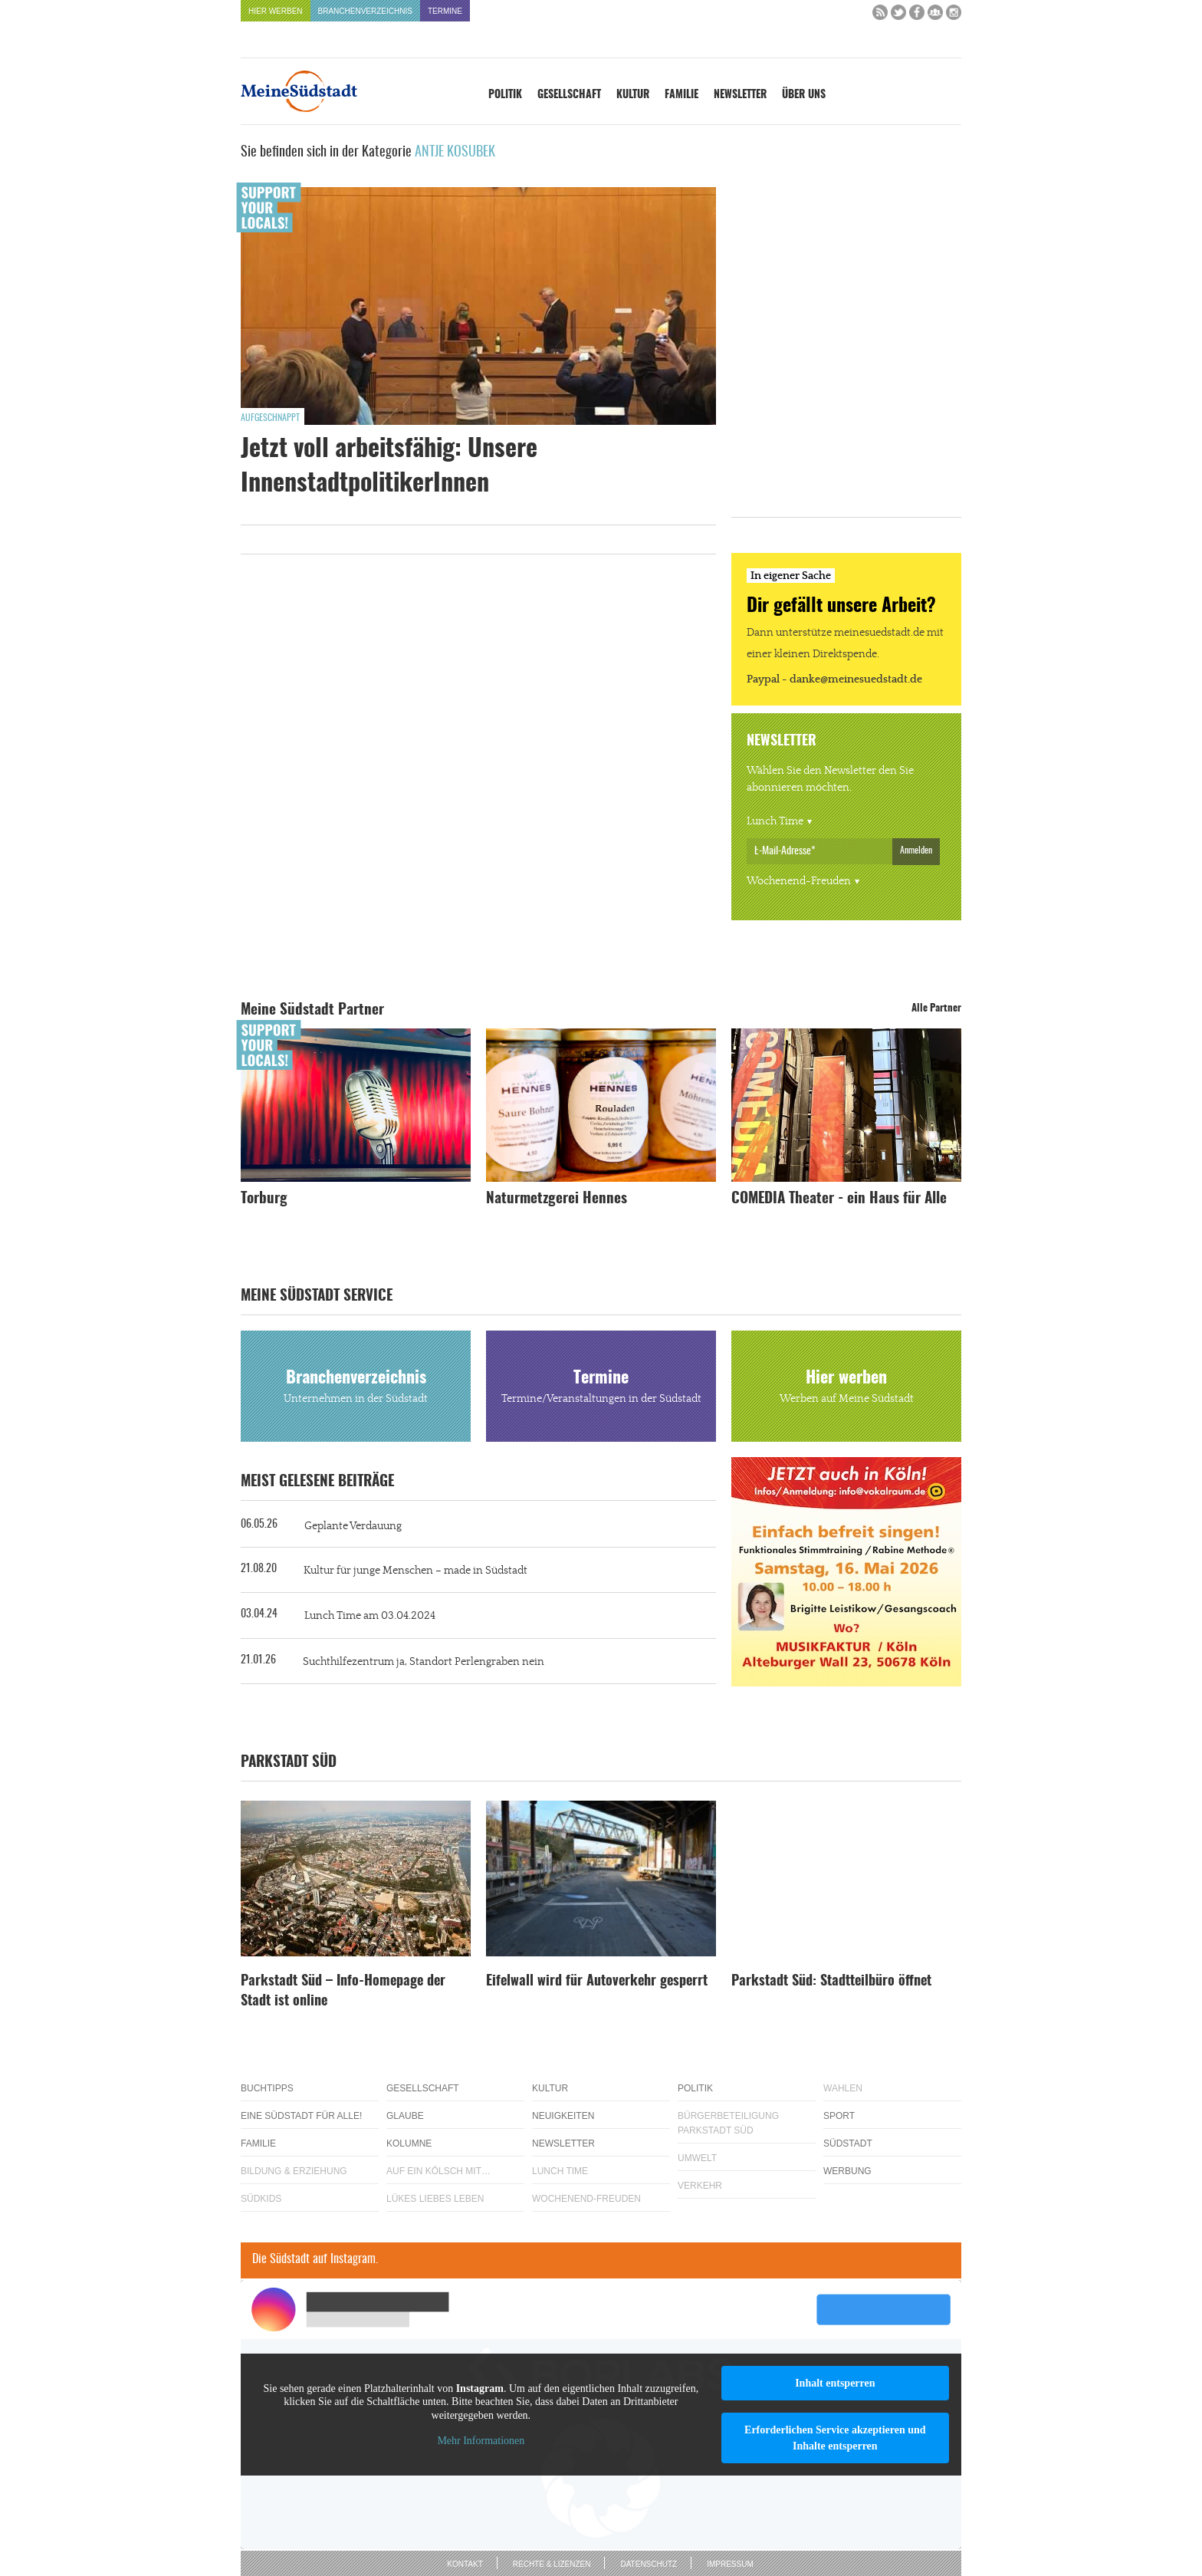  I want to click on Lunch Time, so click(775, 821).